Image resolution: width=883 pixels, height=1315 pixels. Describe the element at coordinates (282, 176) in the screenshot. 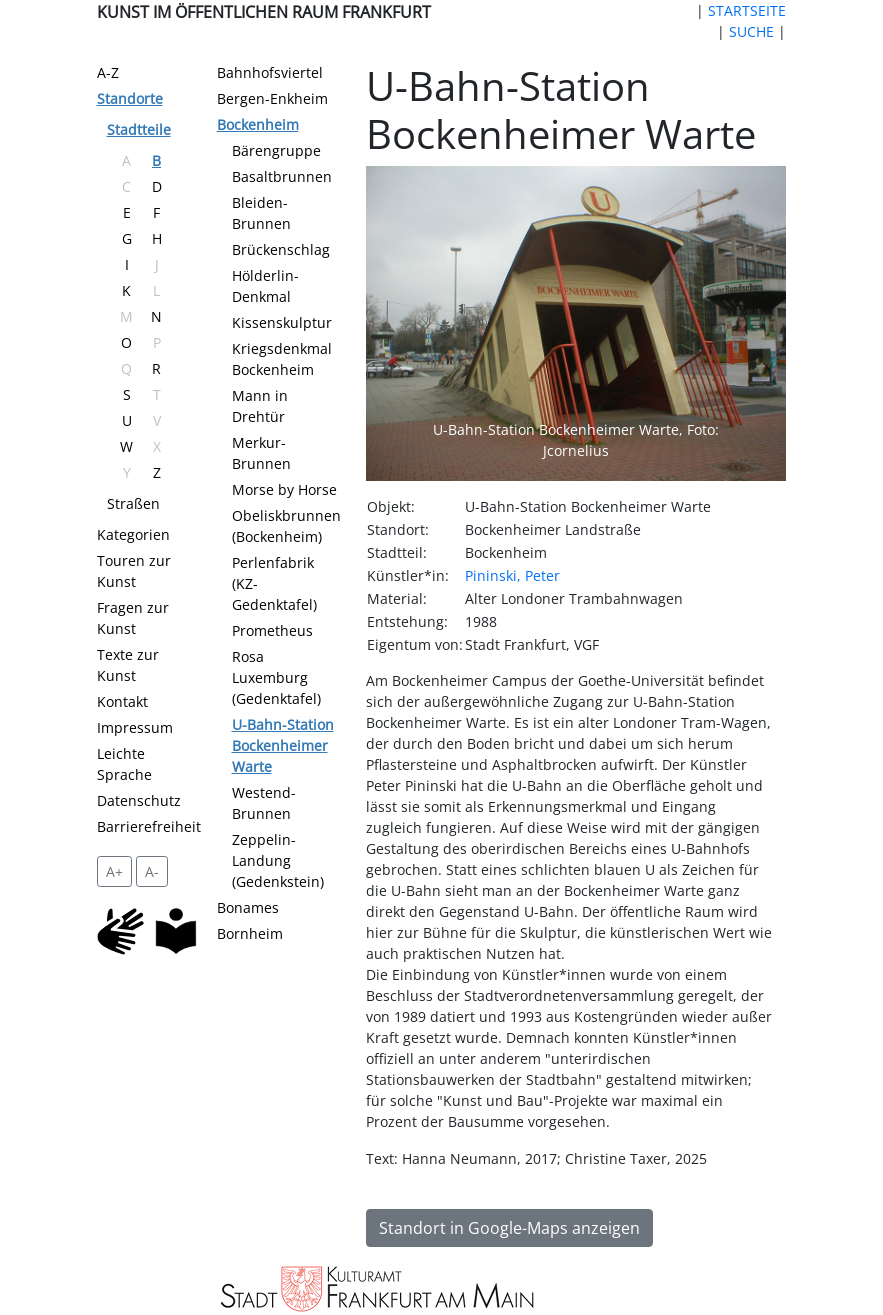

I see `Basaltbrunnen` at that location.